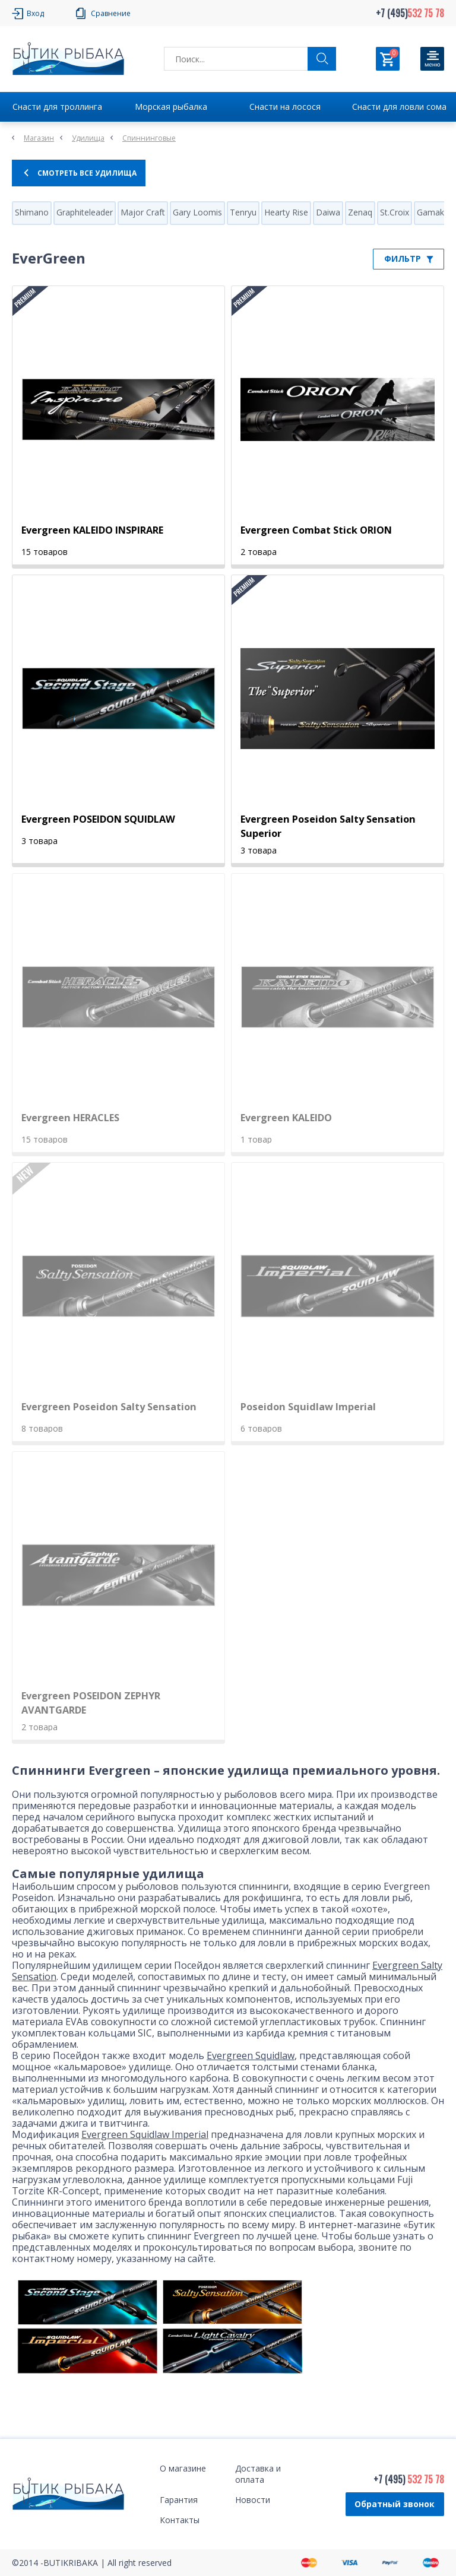  I want to click on Major Craft, so click(143, 212).